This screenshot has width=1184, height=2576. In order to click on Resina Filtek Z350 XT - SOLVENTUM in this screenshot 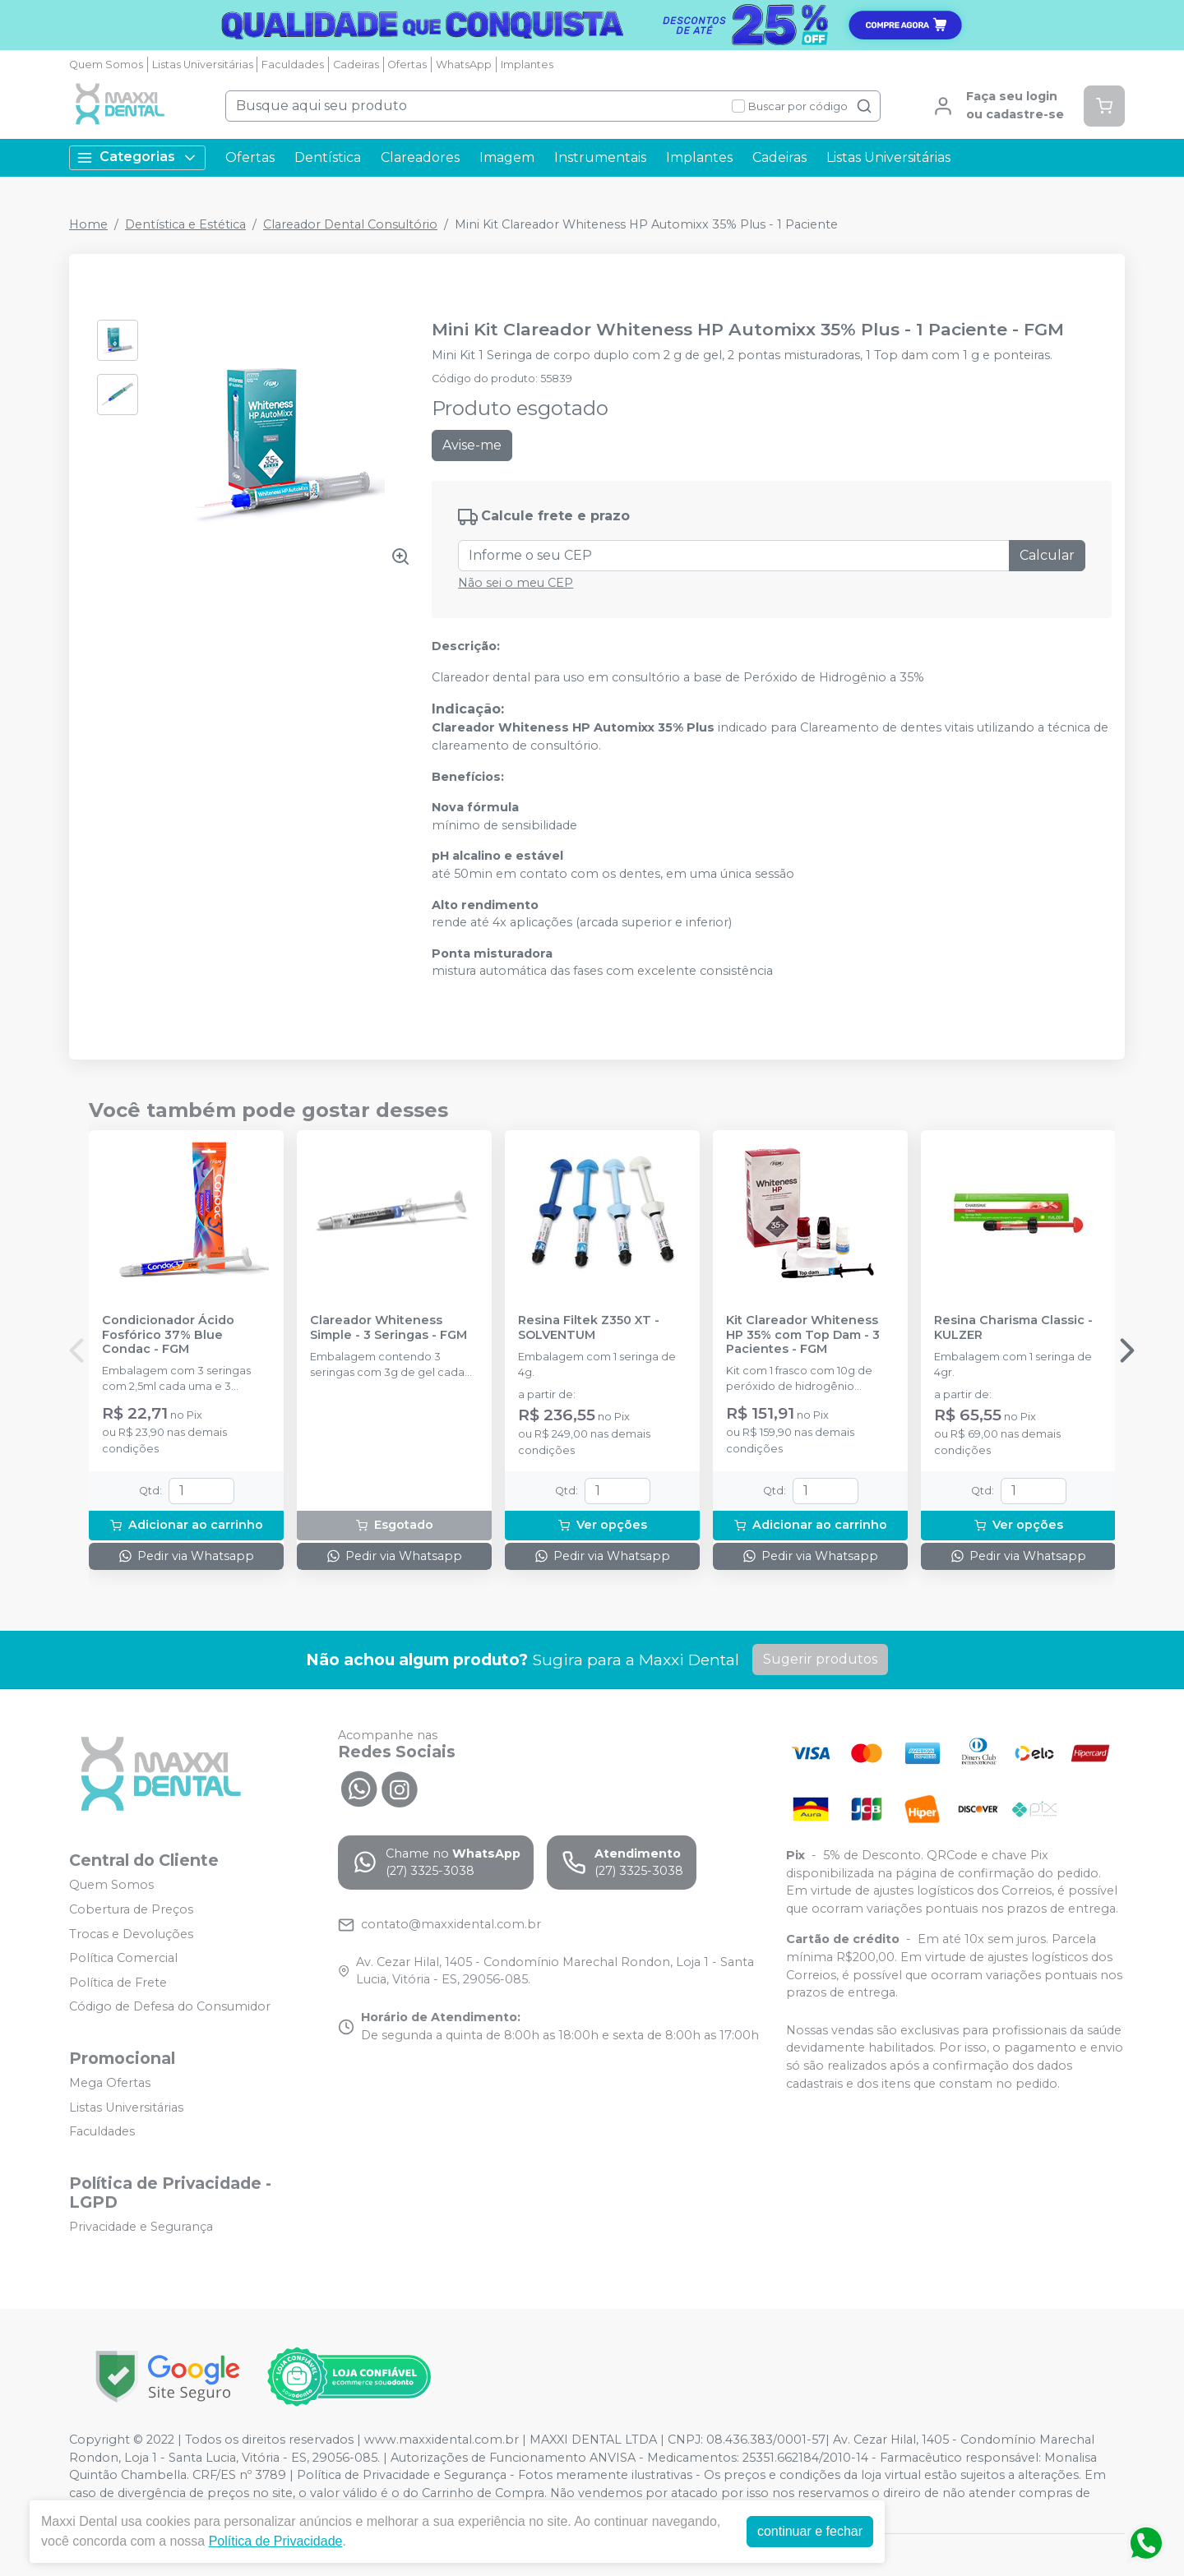, I will do `click(588, 1327)`.